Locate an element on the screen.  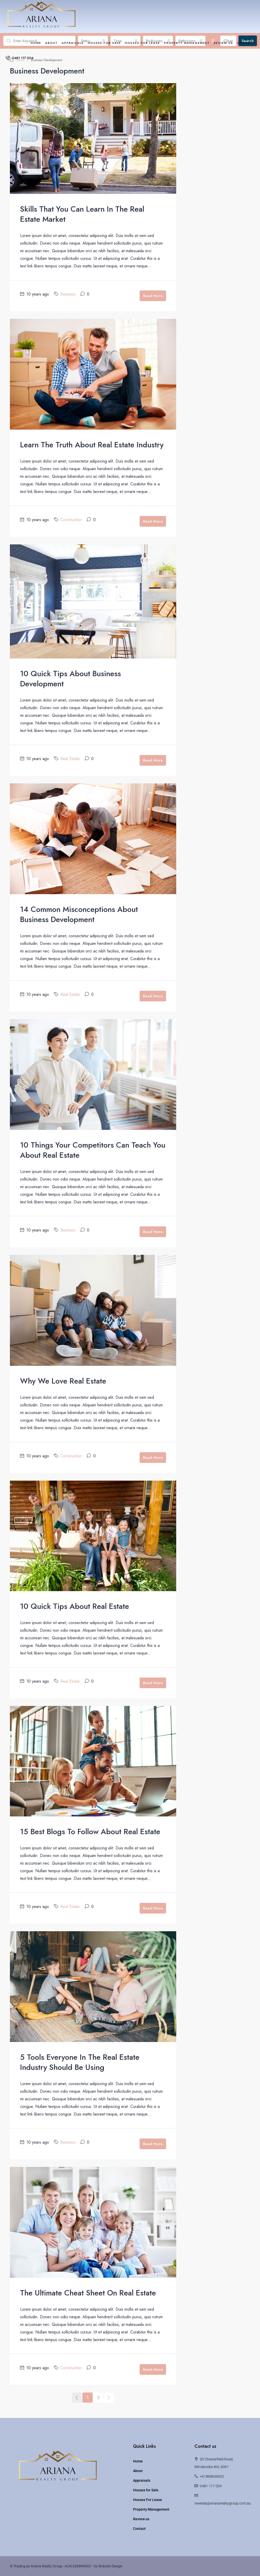
Read More is located at coordinates (153, 296).